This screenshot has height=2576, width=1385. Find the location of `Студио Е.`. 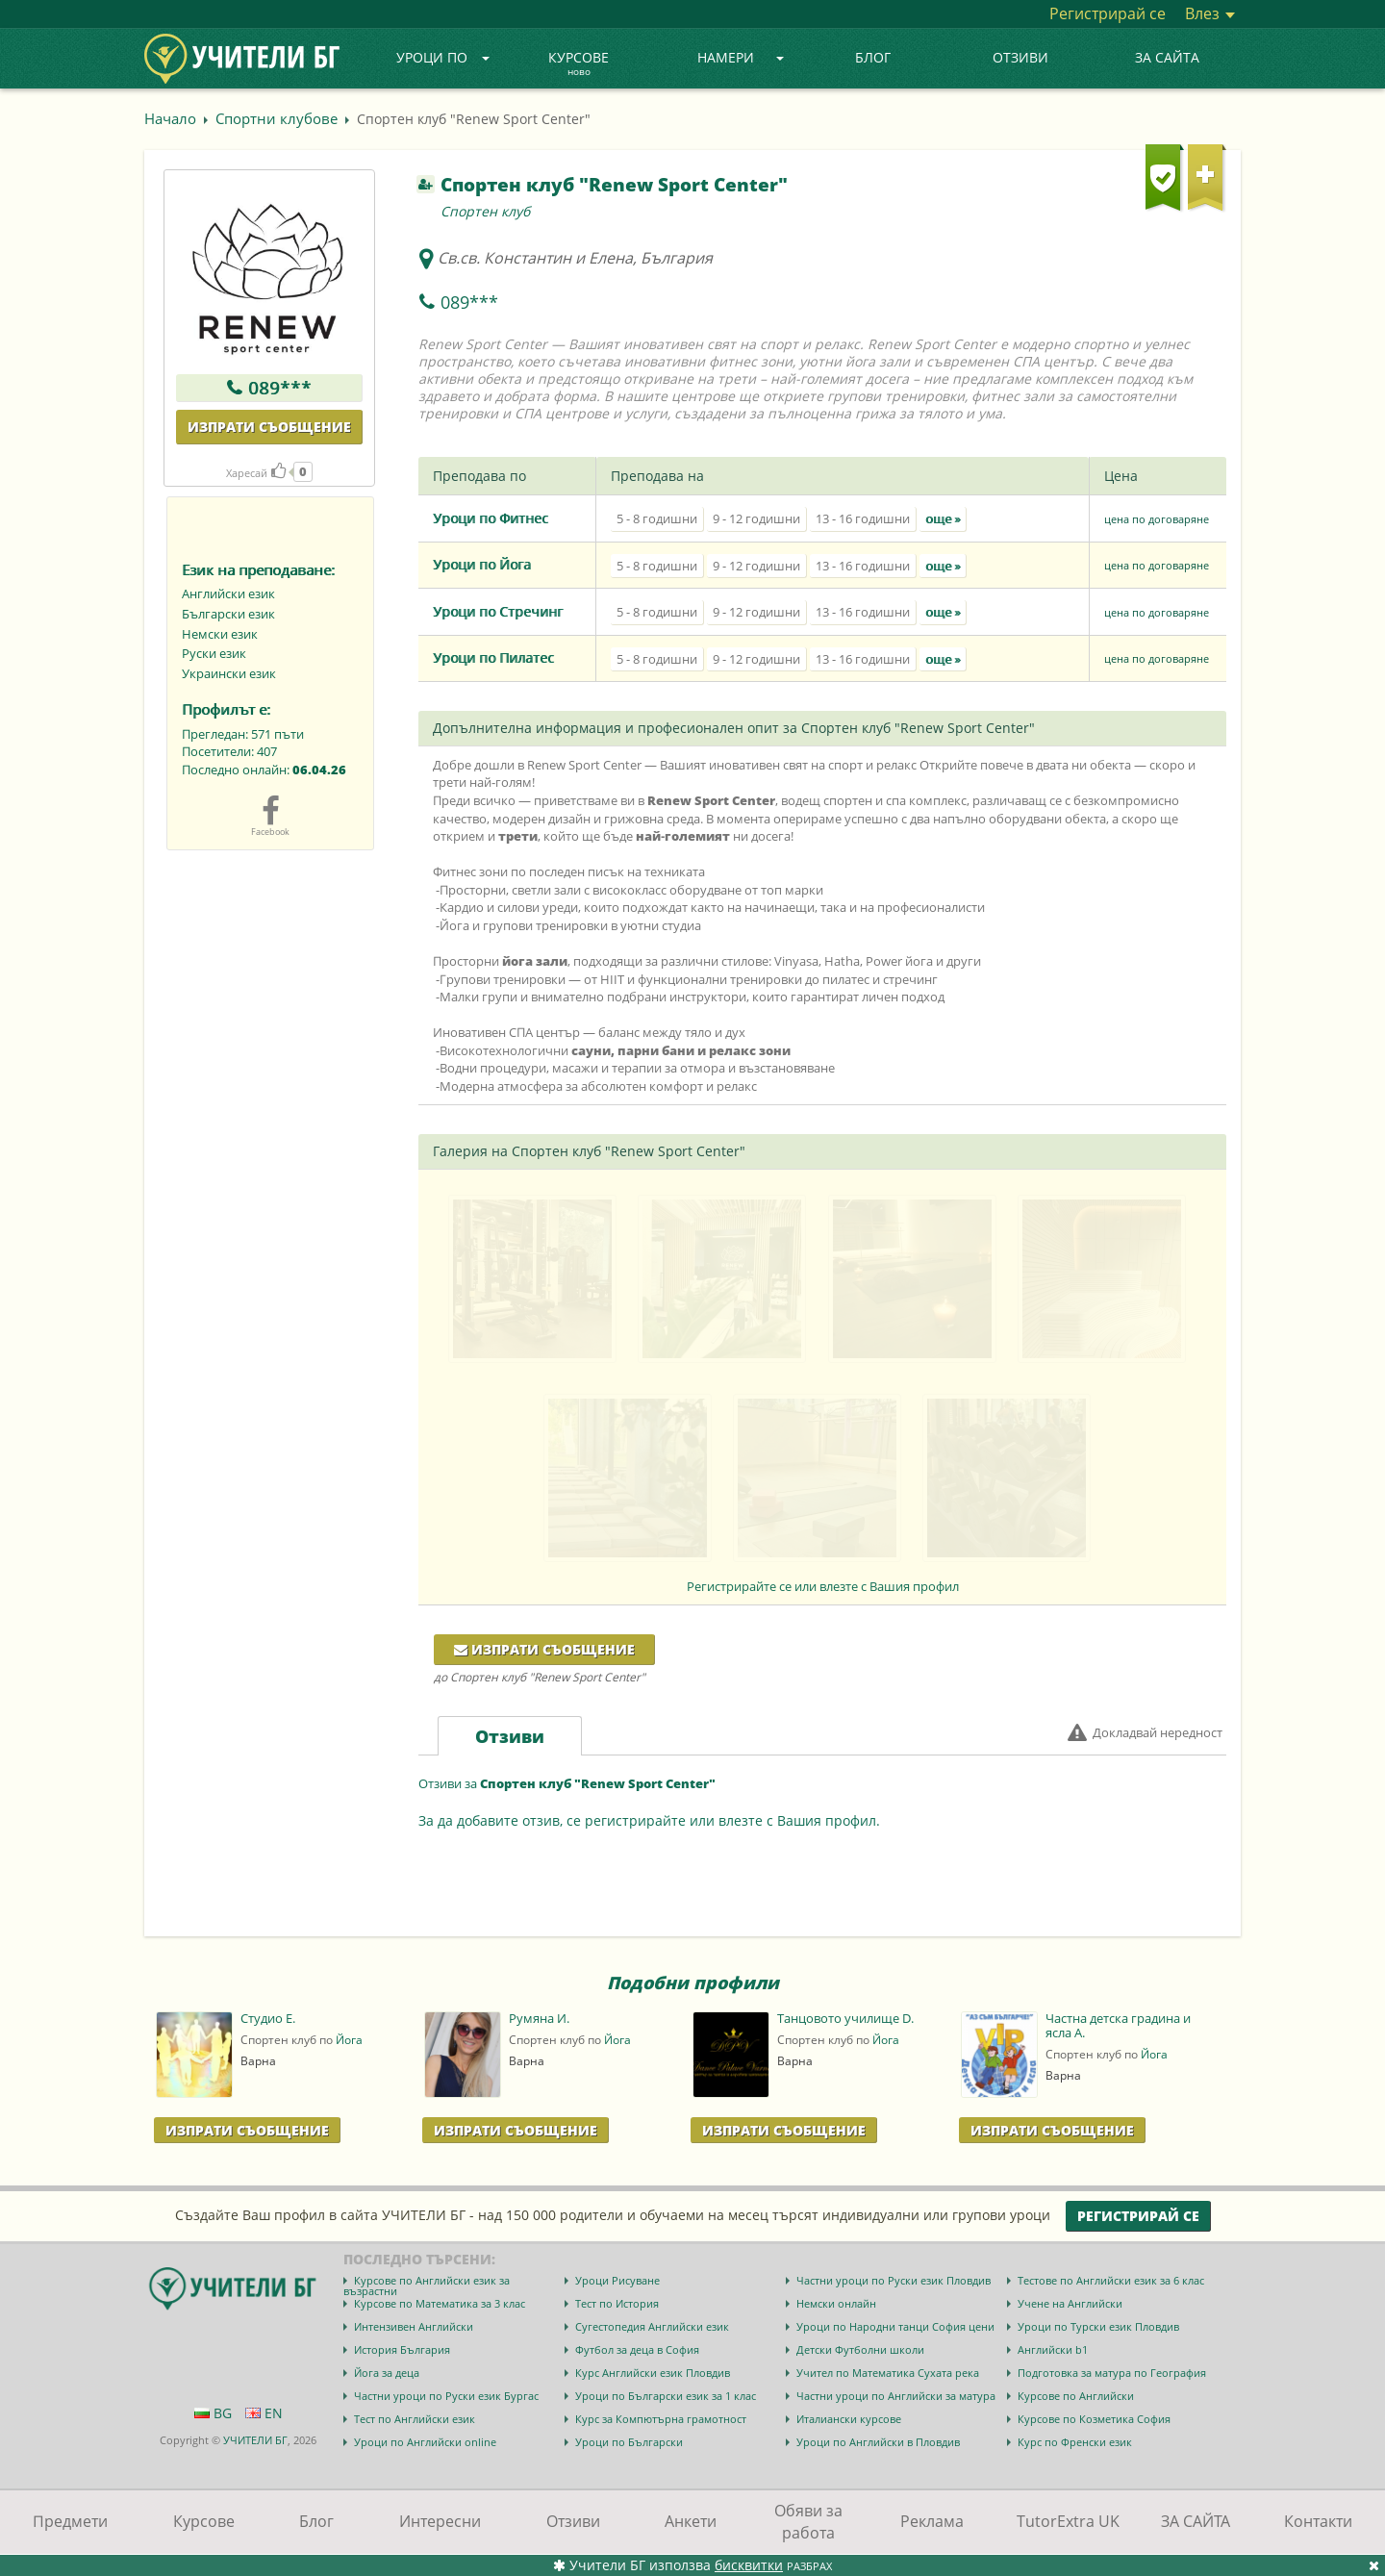

Студио Е. is located at coordinates (267, 2018).